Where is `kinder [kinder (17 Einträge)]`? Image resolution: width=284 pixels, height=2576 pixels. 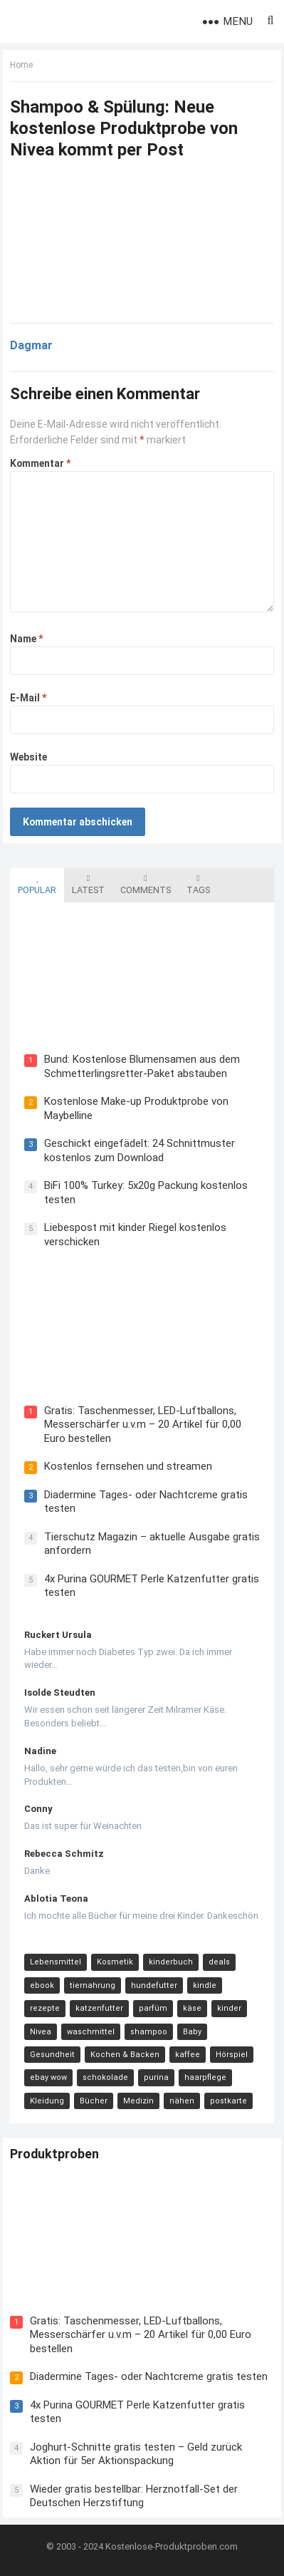 kinder [kinder (17 Einträge)] is located at coordinates (229, 2008).